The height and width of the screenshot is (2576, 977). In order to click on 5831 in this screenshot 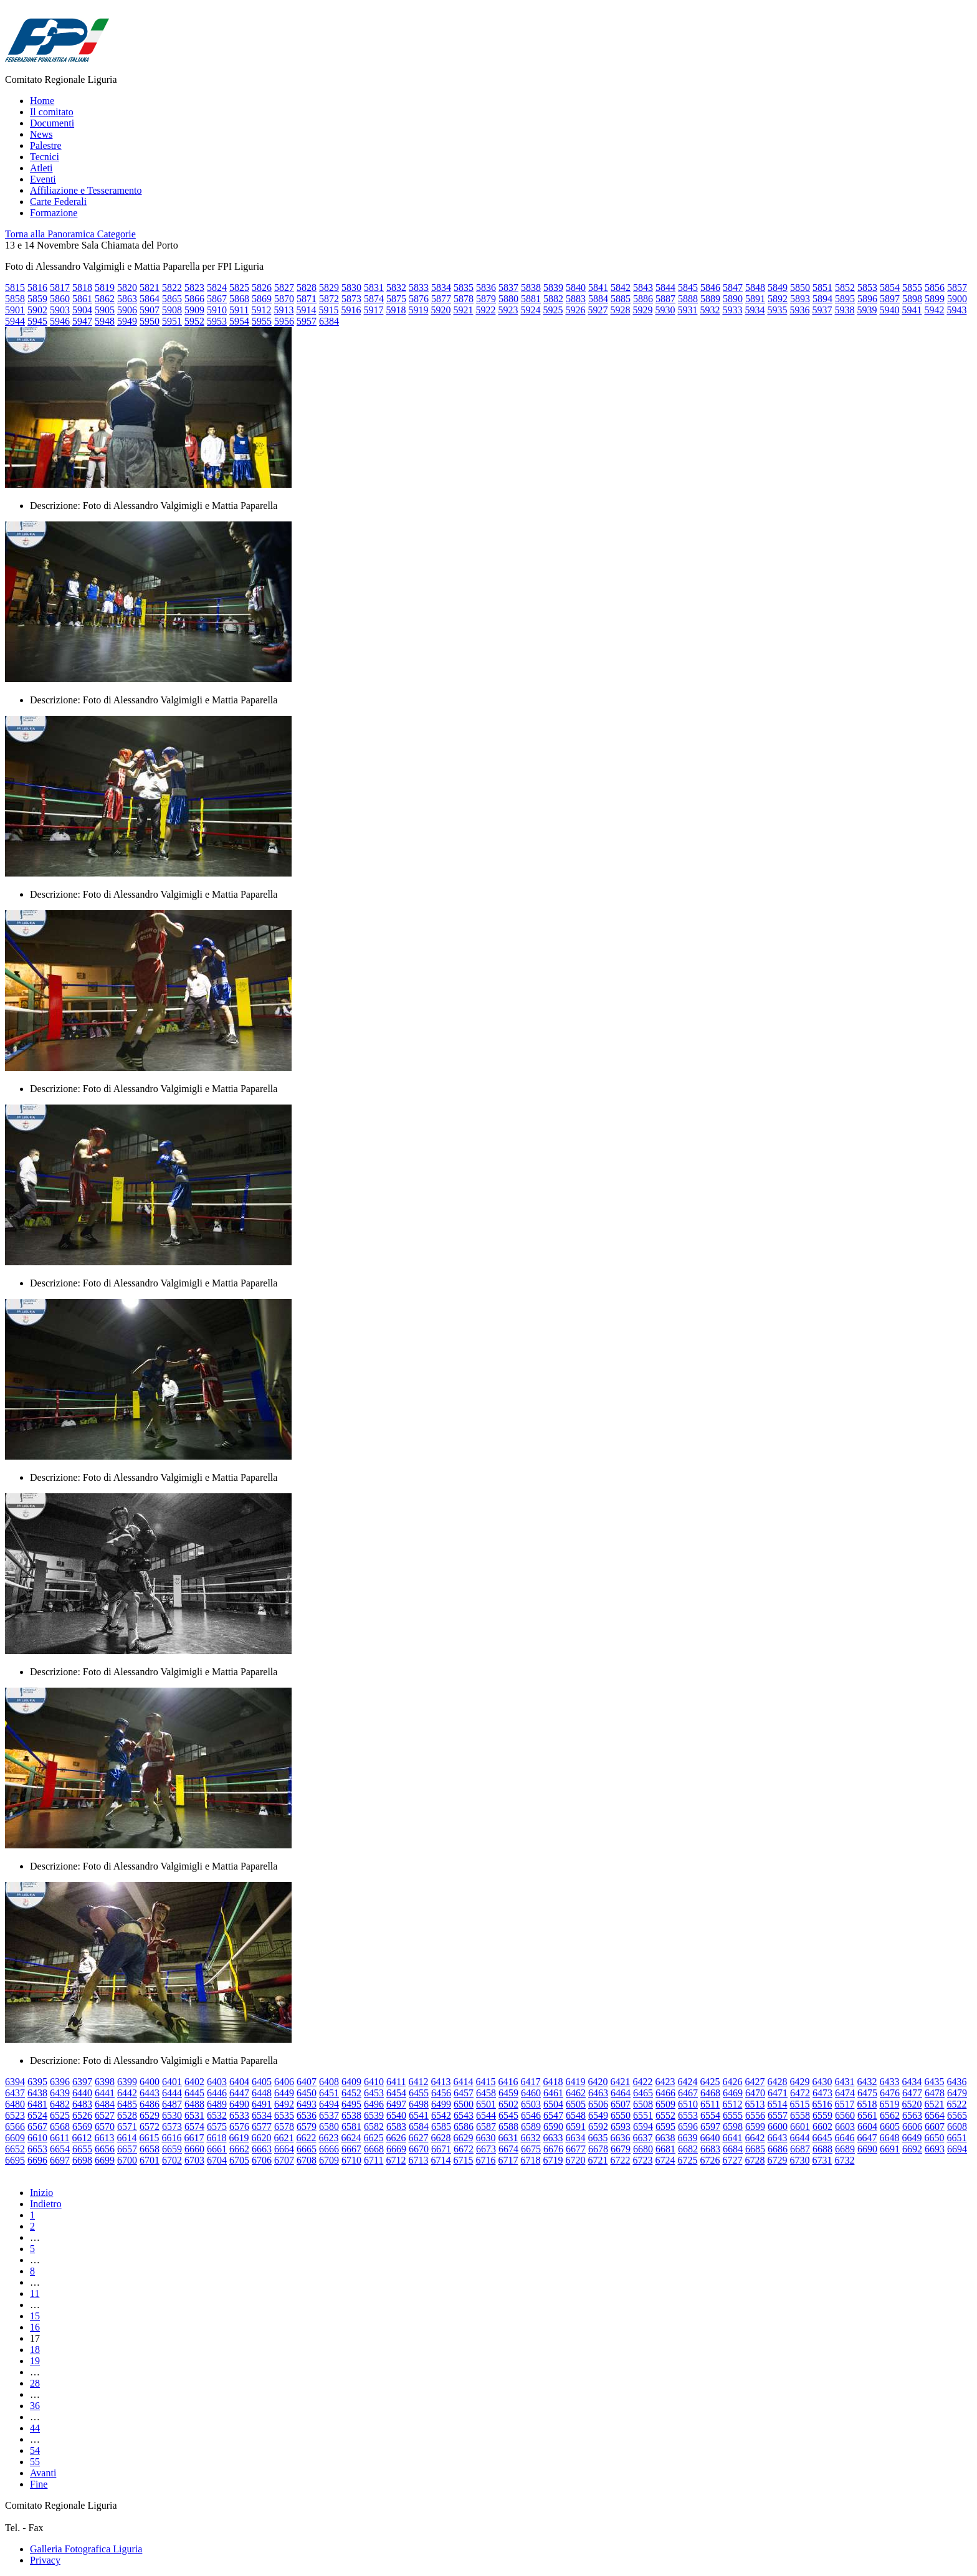, I will do `click(374, 287)`.